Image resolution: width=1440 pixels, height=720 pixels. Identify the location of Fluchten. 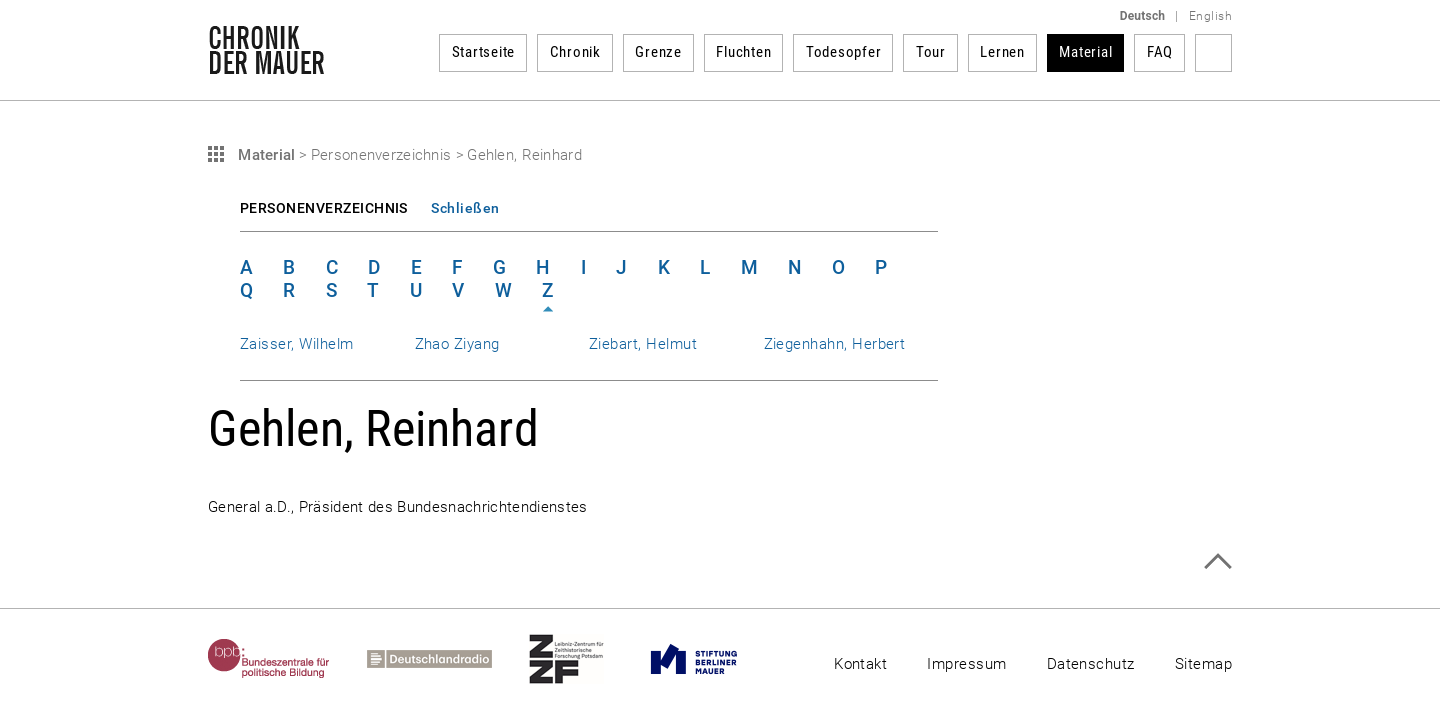
(743, 52).